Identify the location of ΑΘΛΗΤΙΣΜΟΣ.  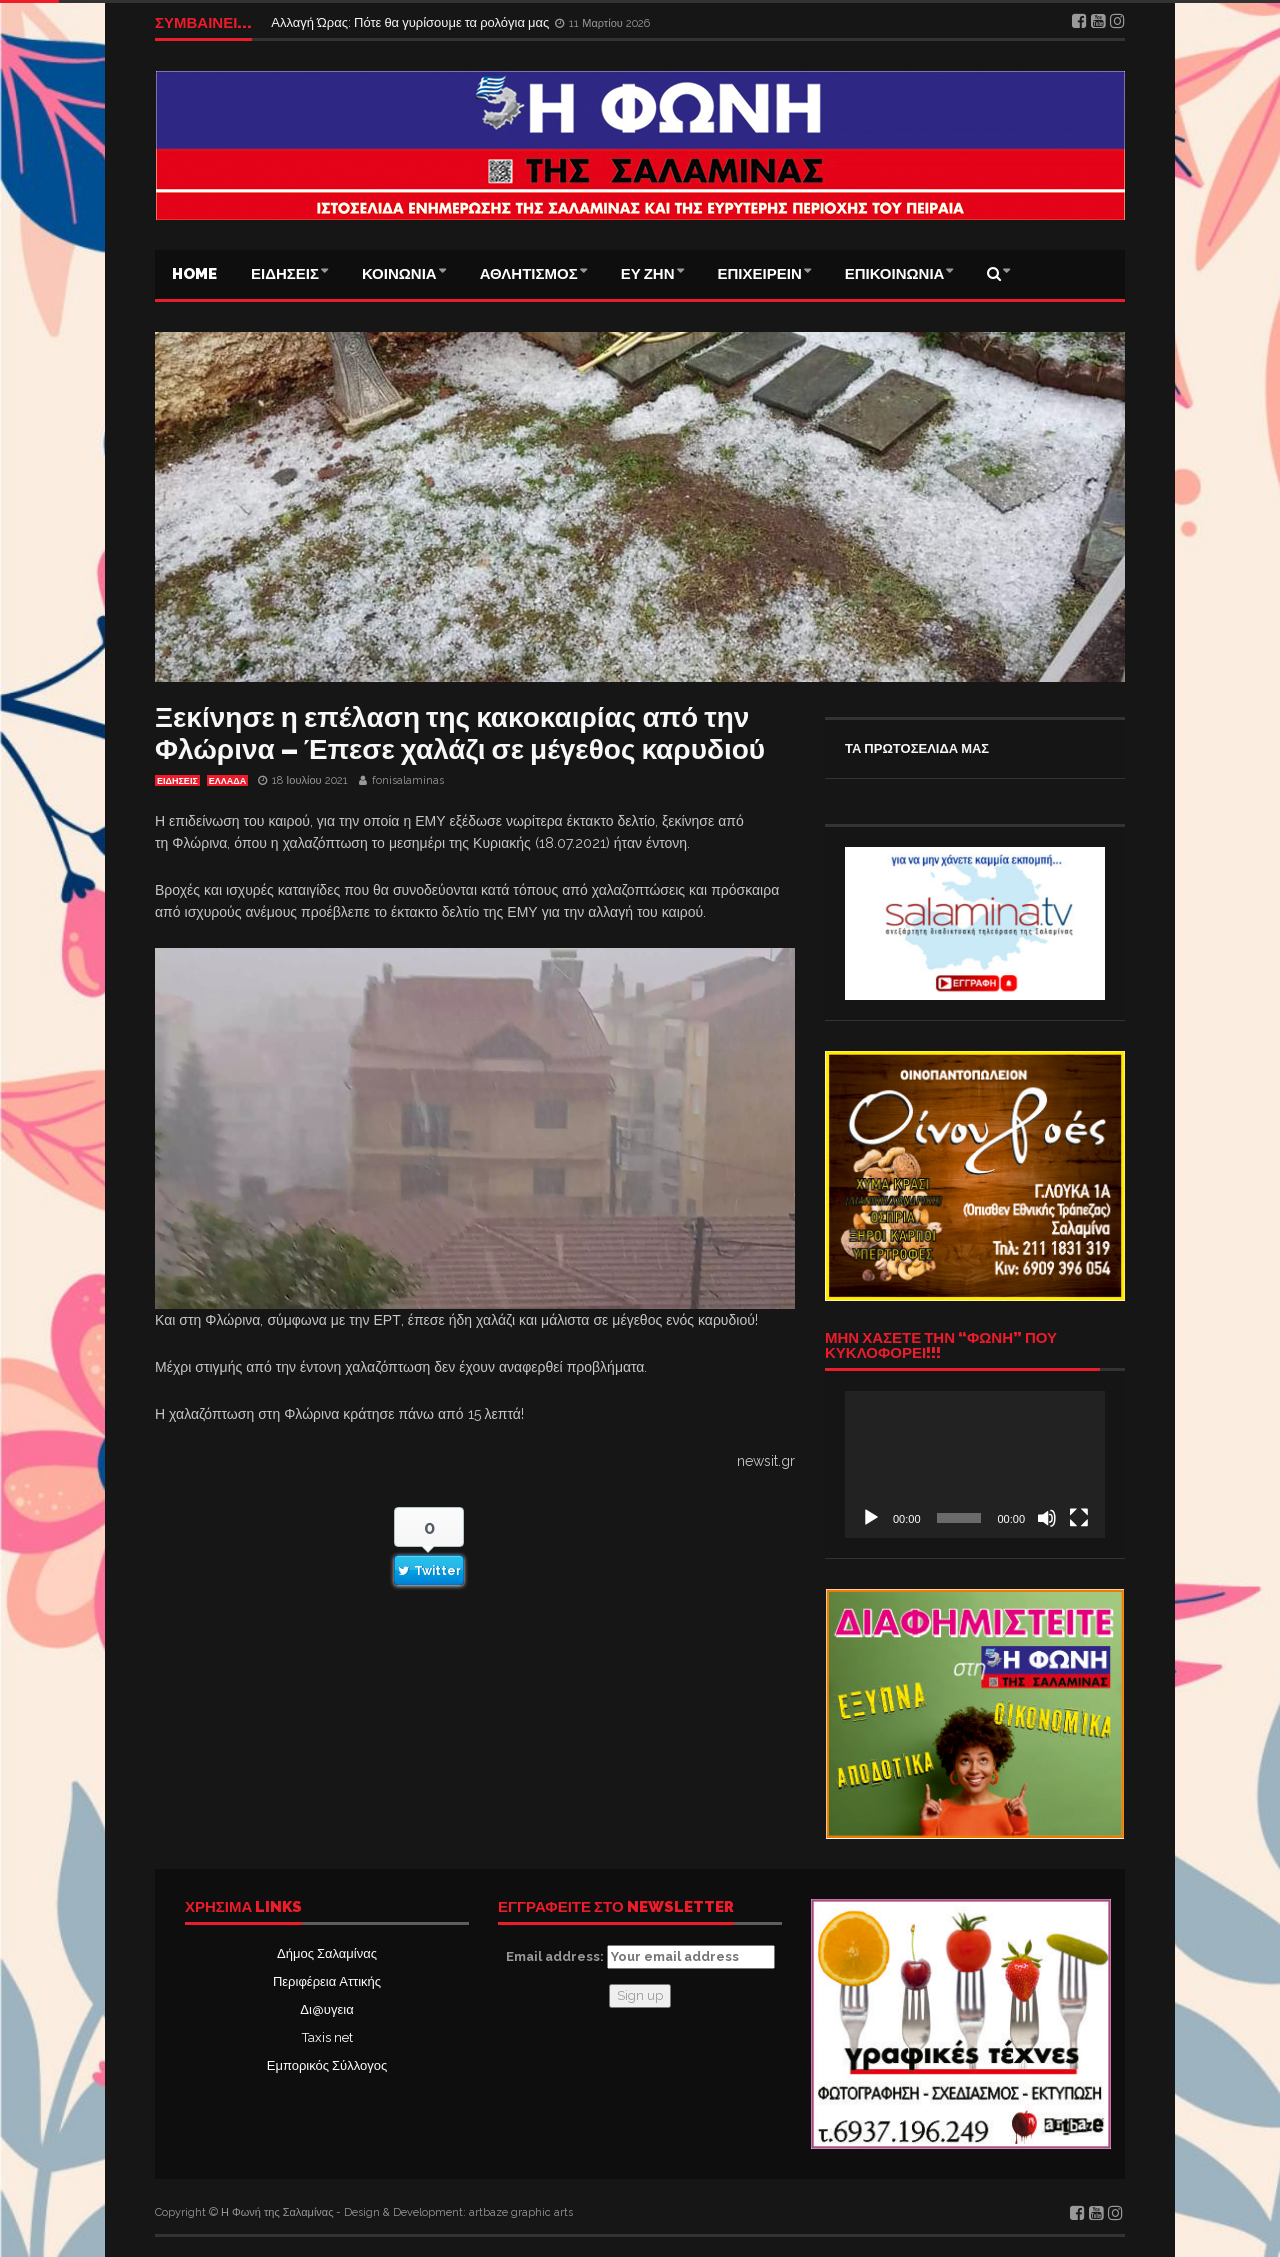
(529, 274).